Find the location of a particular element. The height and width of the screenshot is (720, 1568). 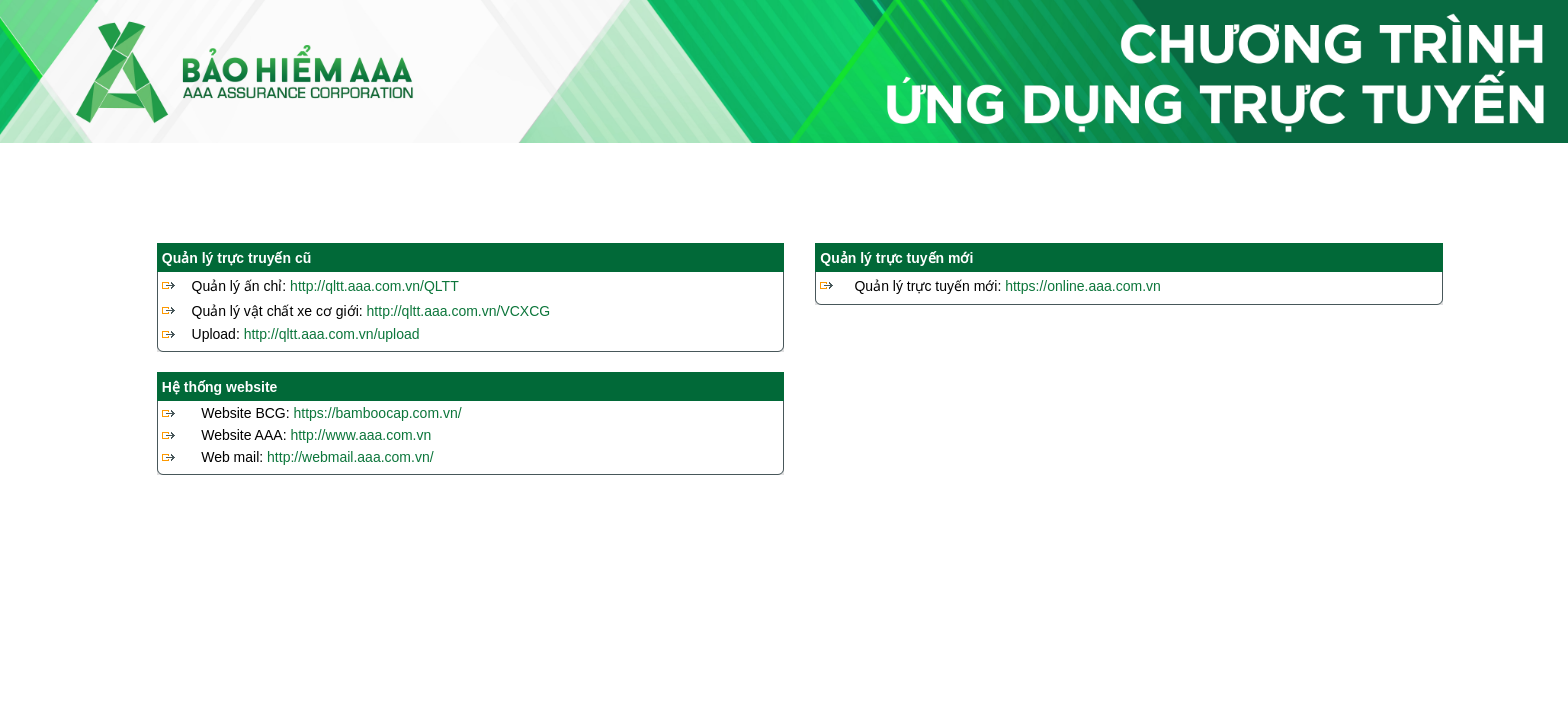

http://qltt.aaa.com.vn/VCXCG is located at coordinates (459, 311).